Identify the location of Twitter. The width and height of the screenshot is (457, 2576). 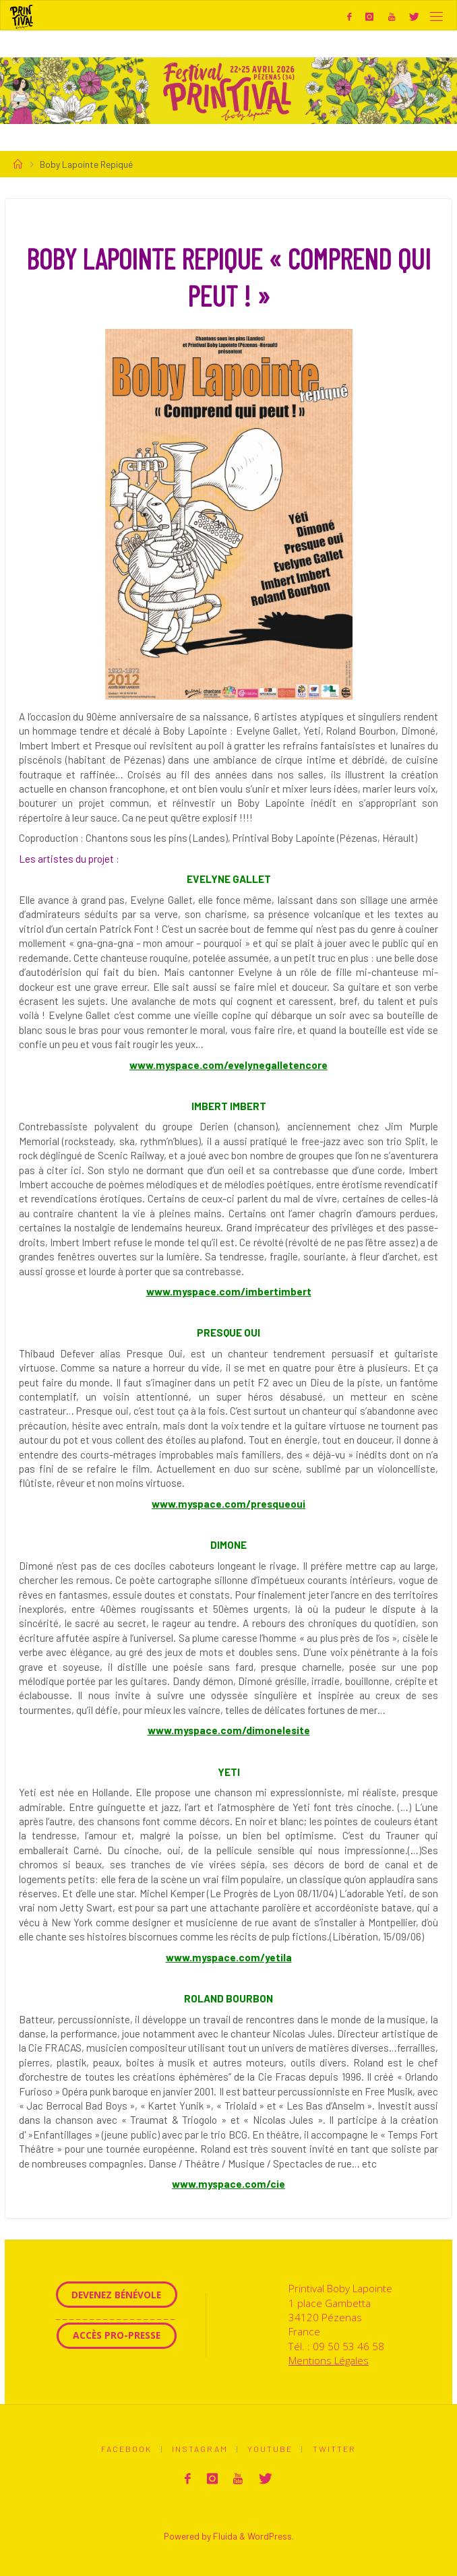
(334, 2448).